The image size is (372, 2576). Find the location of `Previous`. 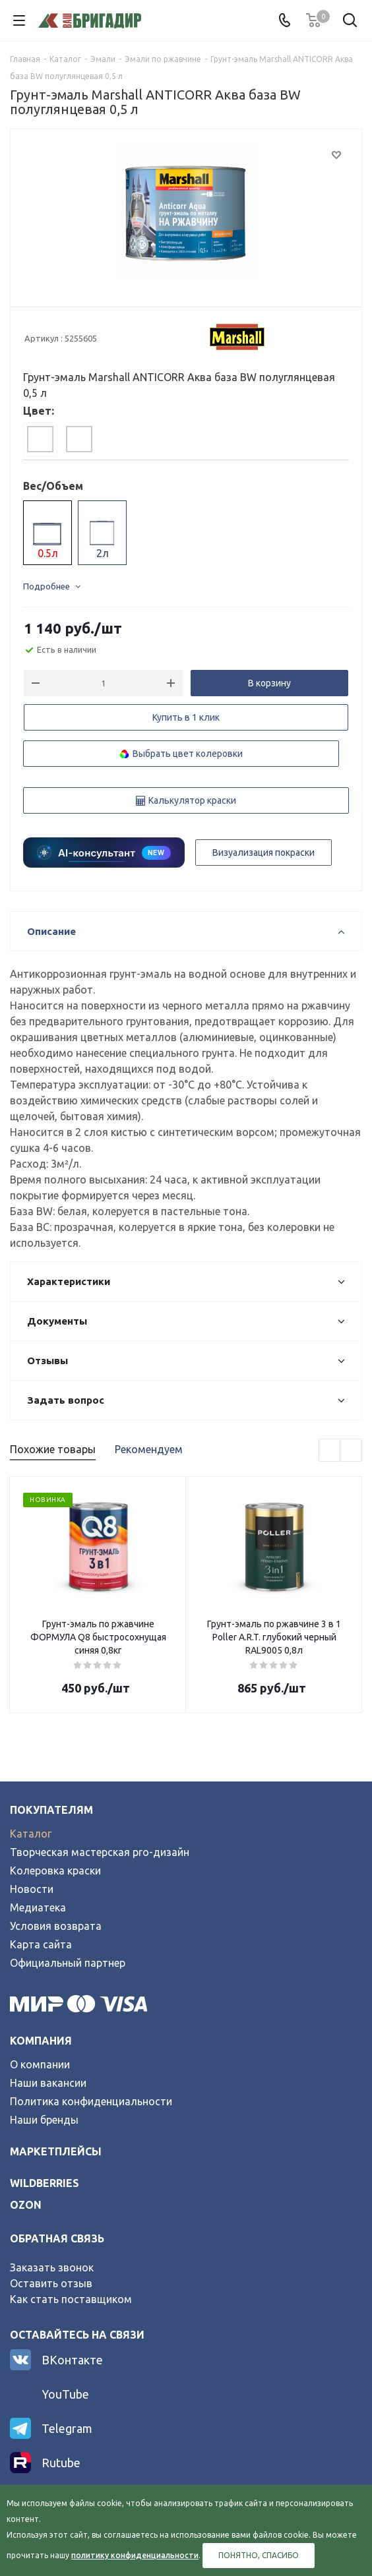

Previous is located at coordinates (330, 1450).